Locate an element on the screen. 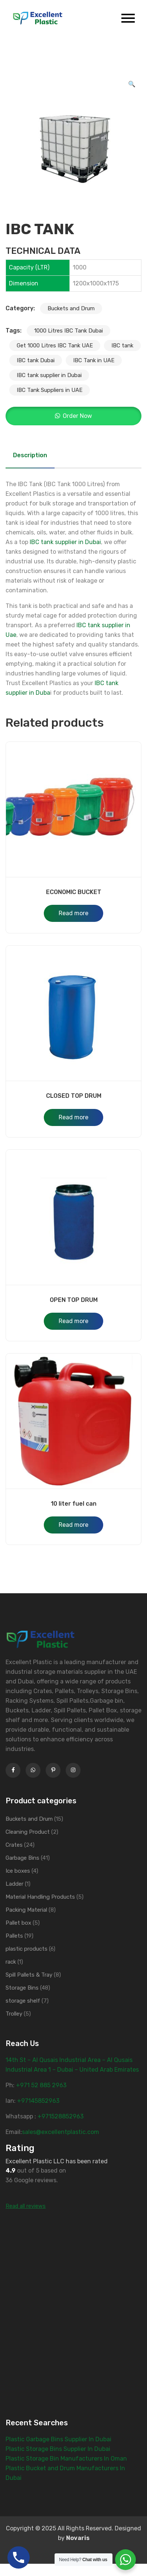 This screenshot has width=147, height=2576. +97145852963 is located at coordinates (38, 2100).